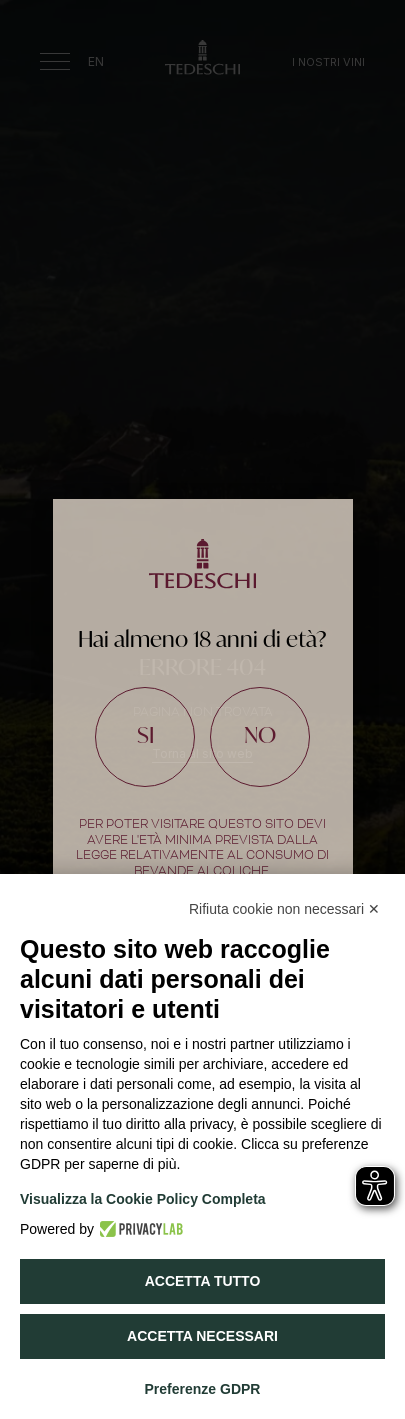 Image resolution: width=405 pixels, height=1419 pixels. What do you see at coordinates (202, 709) in the screenshot?
I see `[document]` at bounding box center [202, 709].